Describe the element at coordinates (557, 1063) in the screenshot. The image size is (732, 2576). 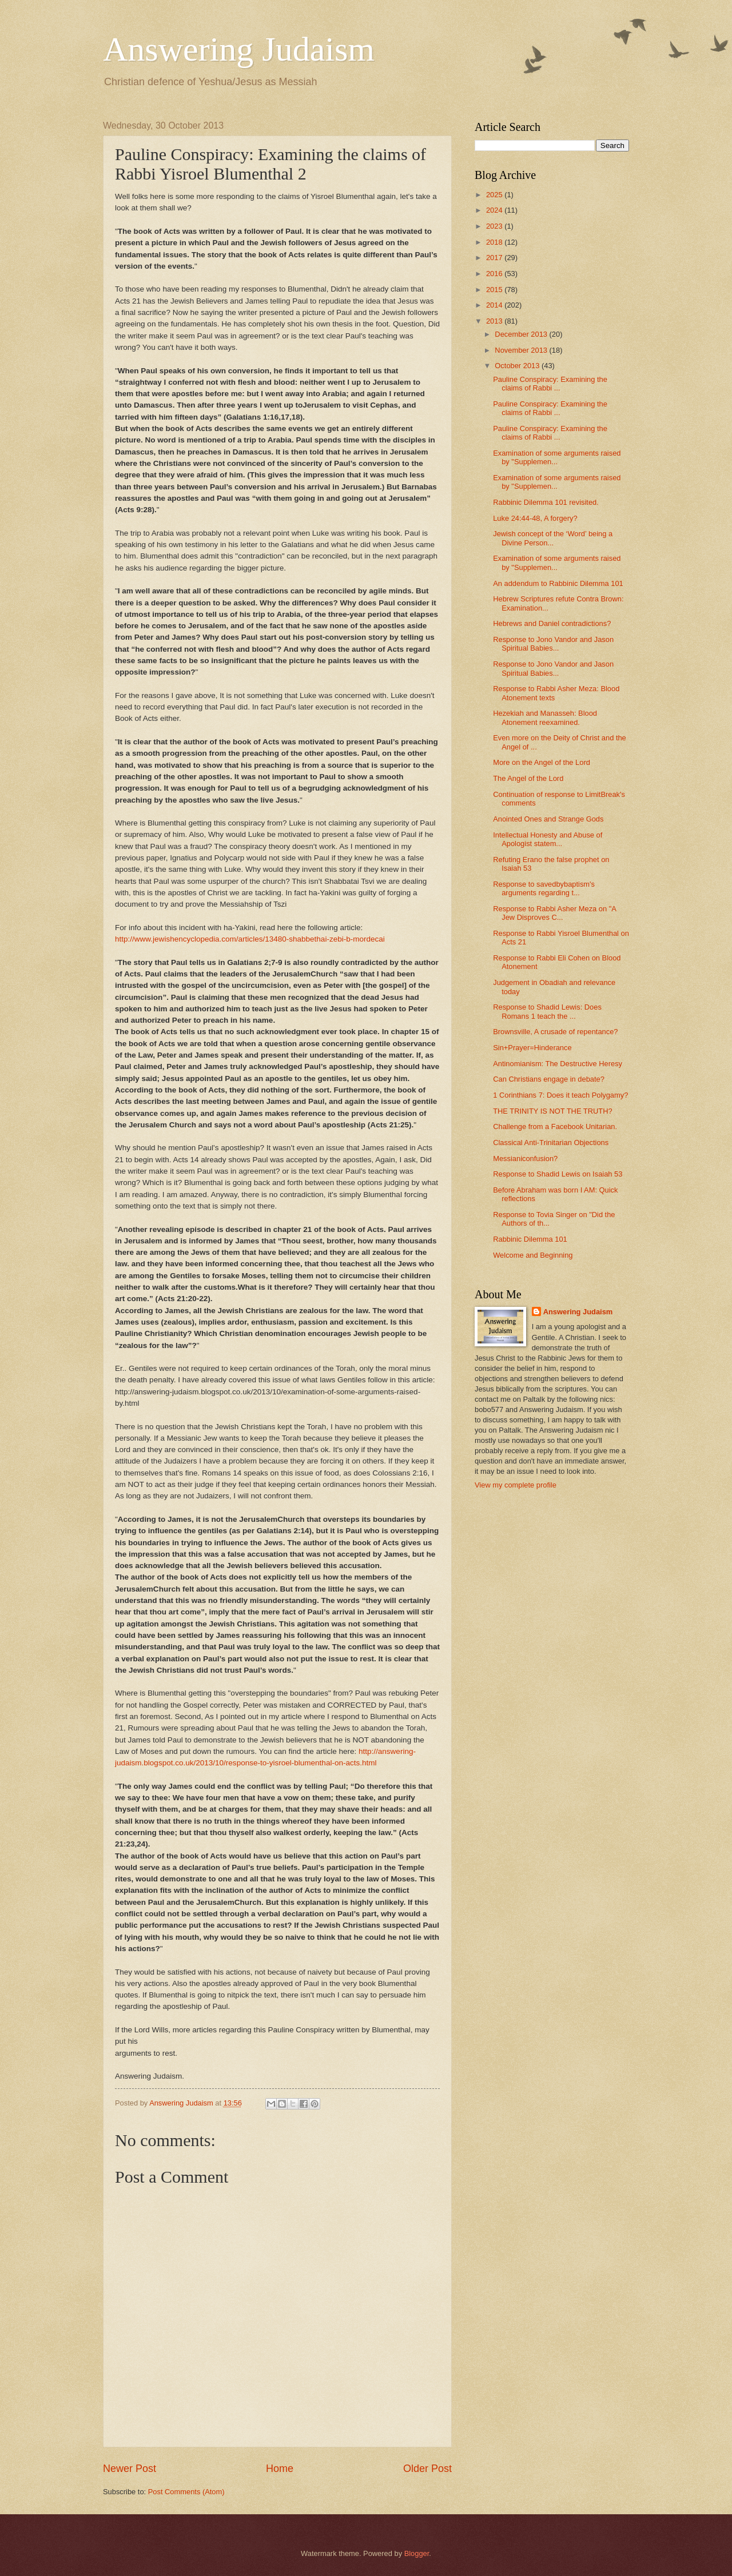
I see `Antinomianism: The Destructive Heresy` at that location.